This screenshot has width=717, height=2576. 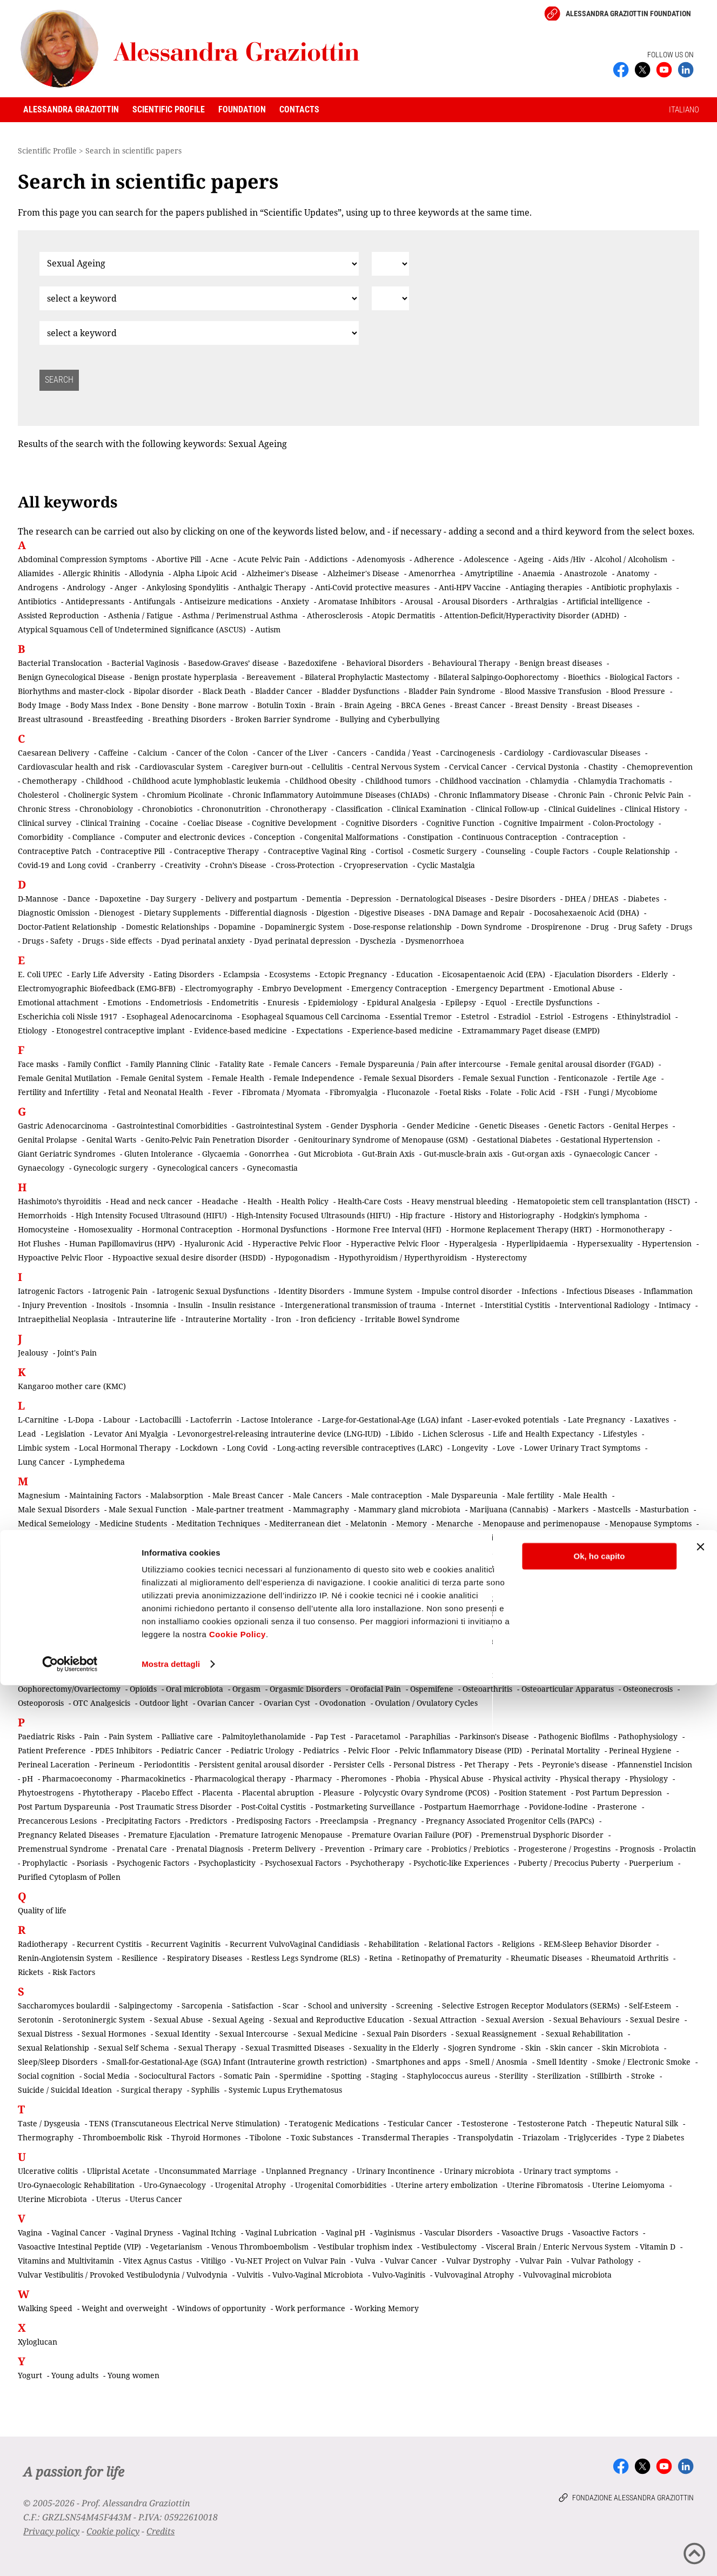 What do you see at coordinates (518, 1944) in the screenshot?
I see `Religions` at bounding box center [518, 1944].